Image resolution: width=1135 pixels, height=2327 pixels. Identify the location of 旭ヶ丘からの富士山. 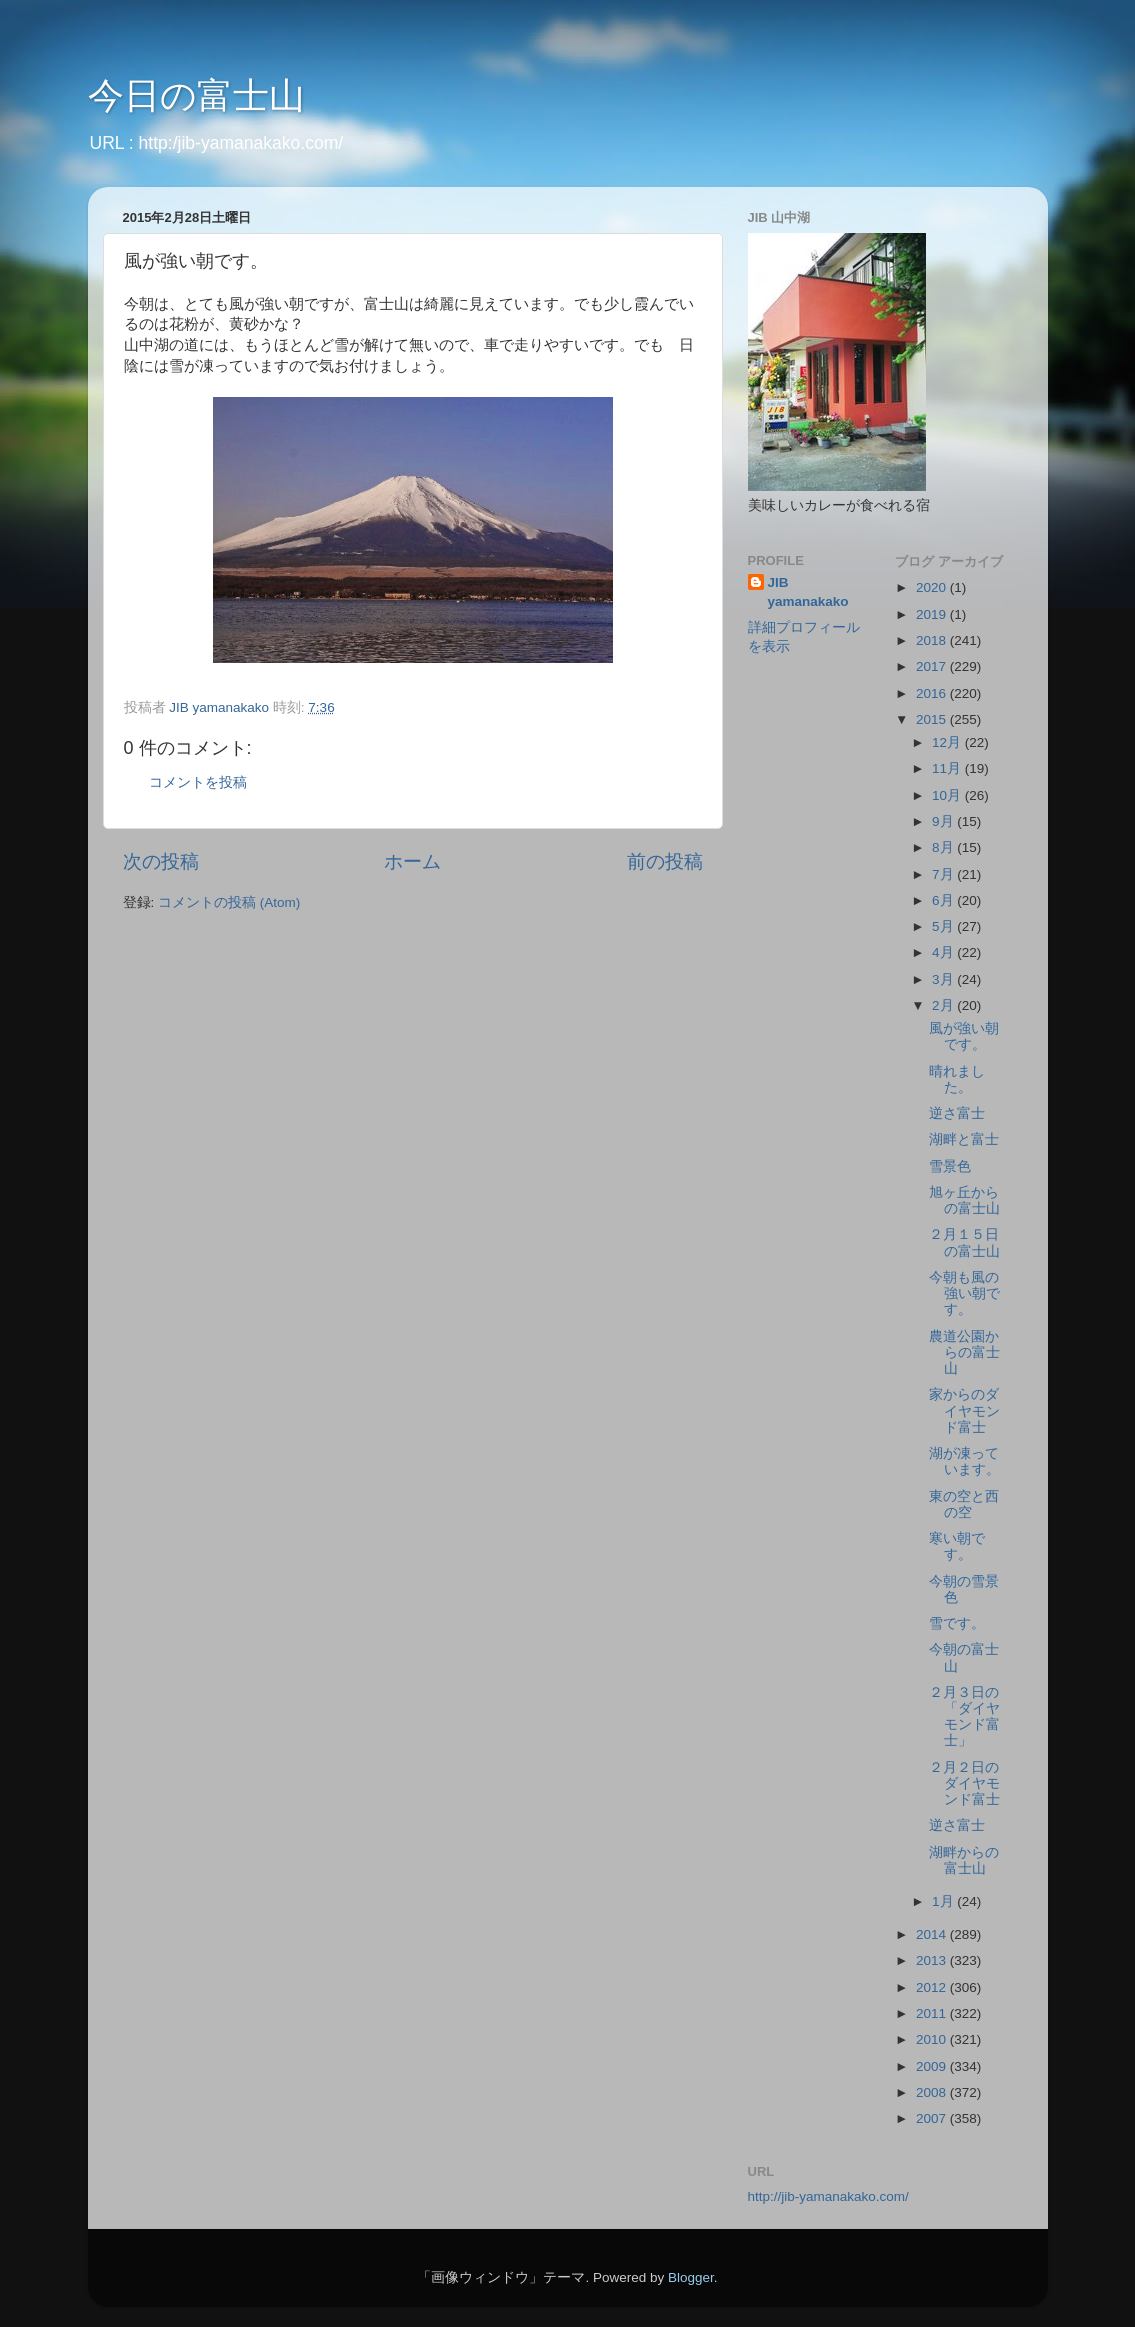
(964, 1200).